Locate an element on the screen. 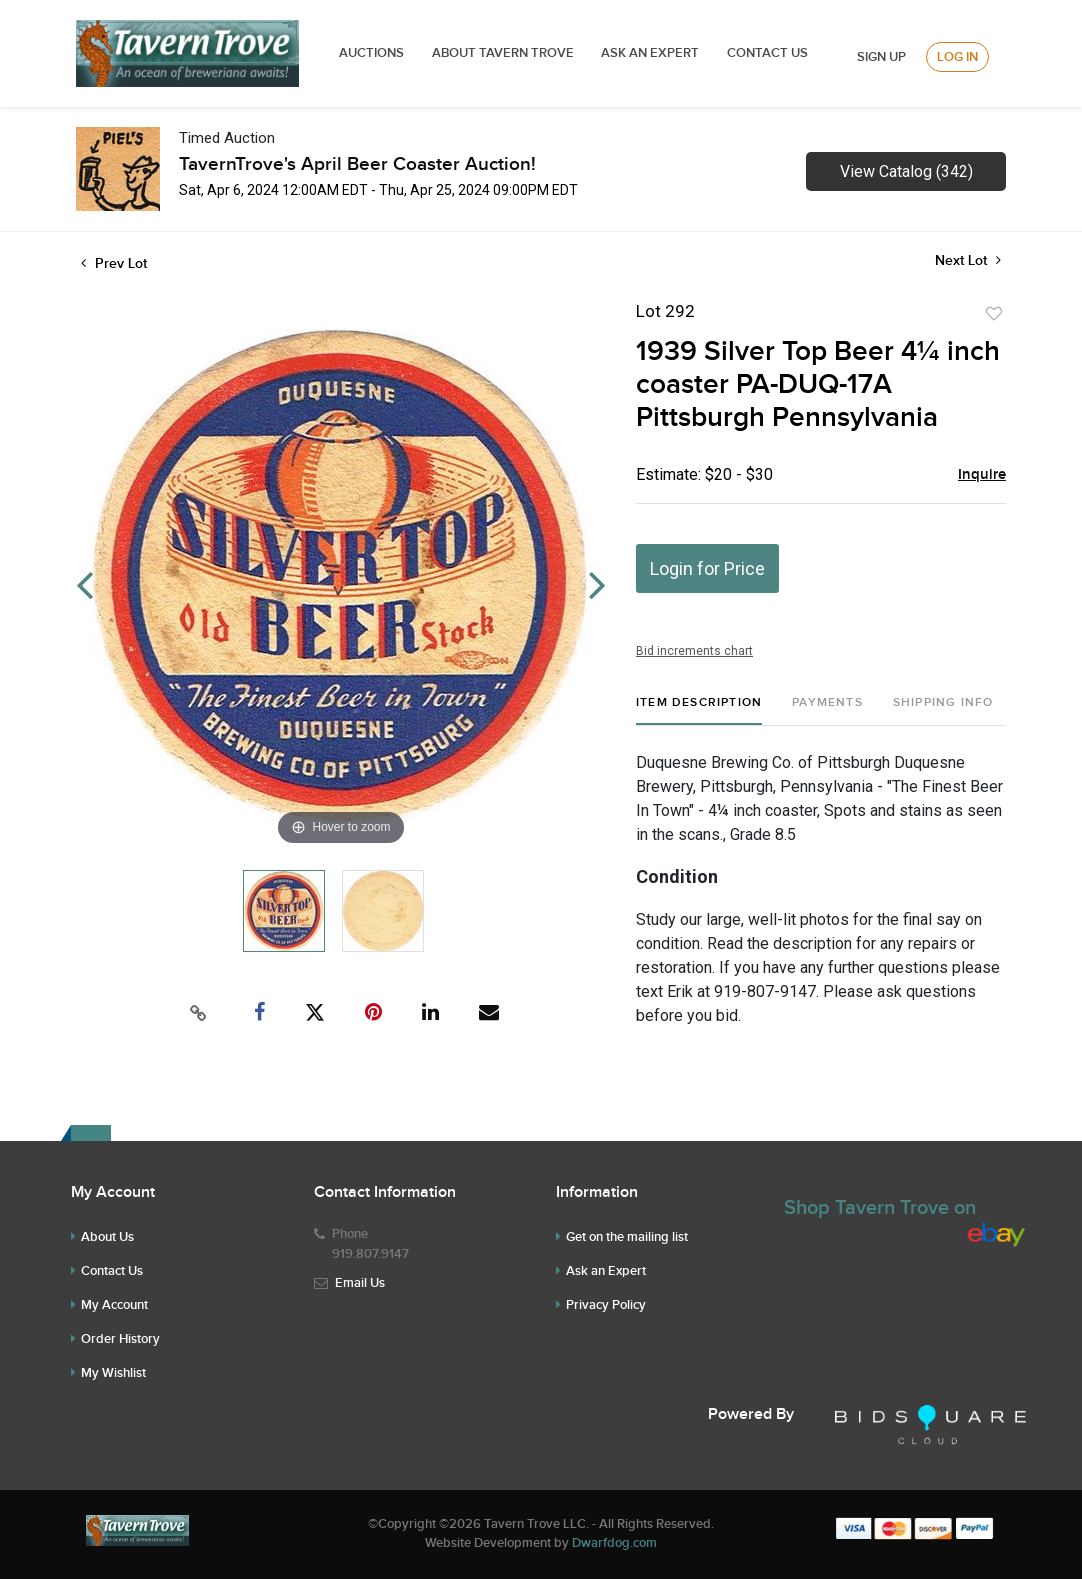 The width and height of the screenshot is (1082, 1579). Inquire is located at coordinates (982, 475).